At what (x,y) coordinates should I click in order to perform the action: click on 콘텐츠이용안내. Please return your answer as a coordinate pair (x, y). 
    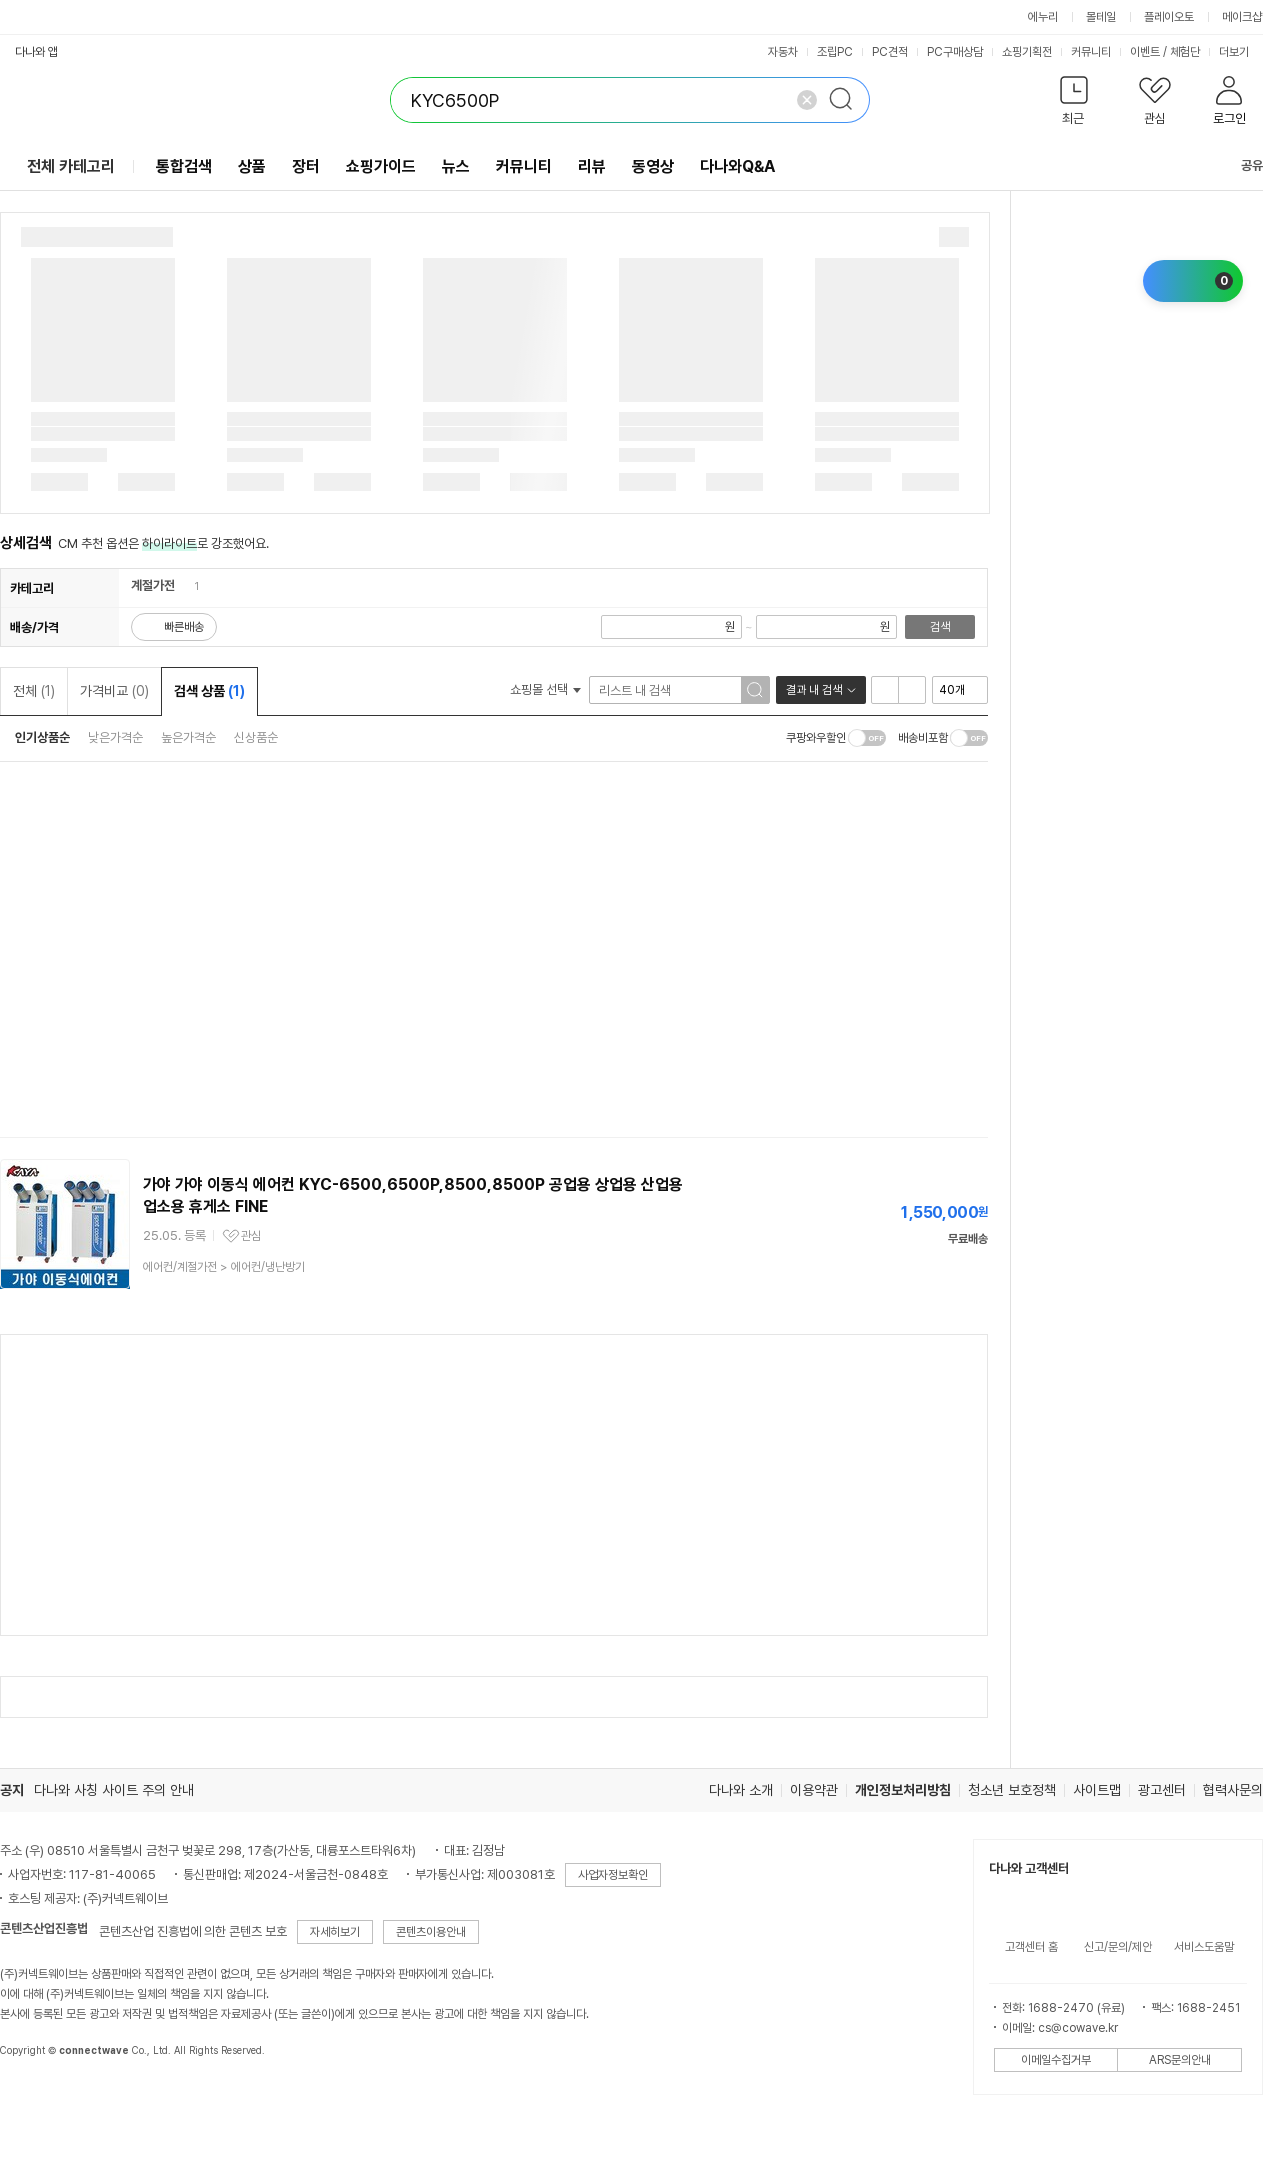
    Looking at the image, I should click on (431, 1932).